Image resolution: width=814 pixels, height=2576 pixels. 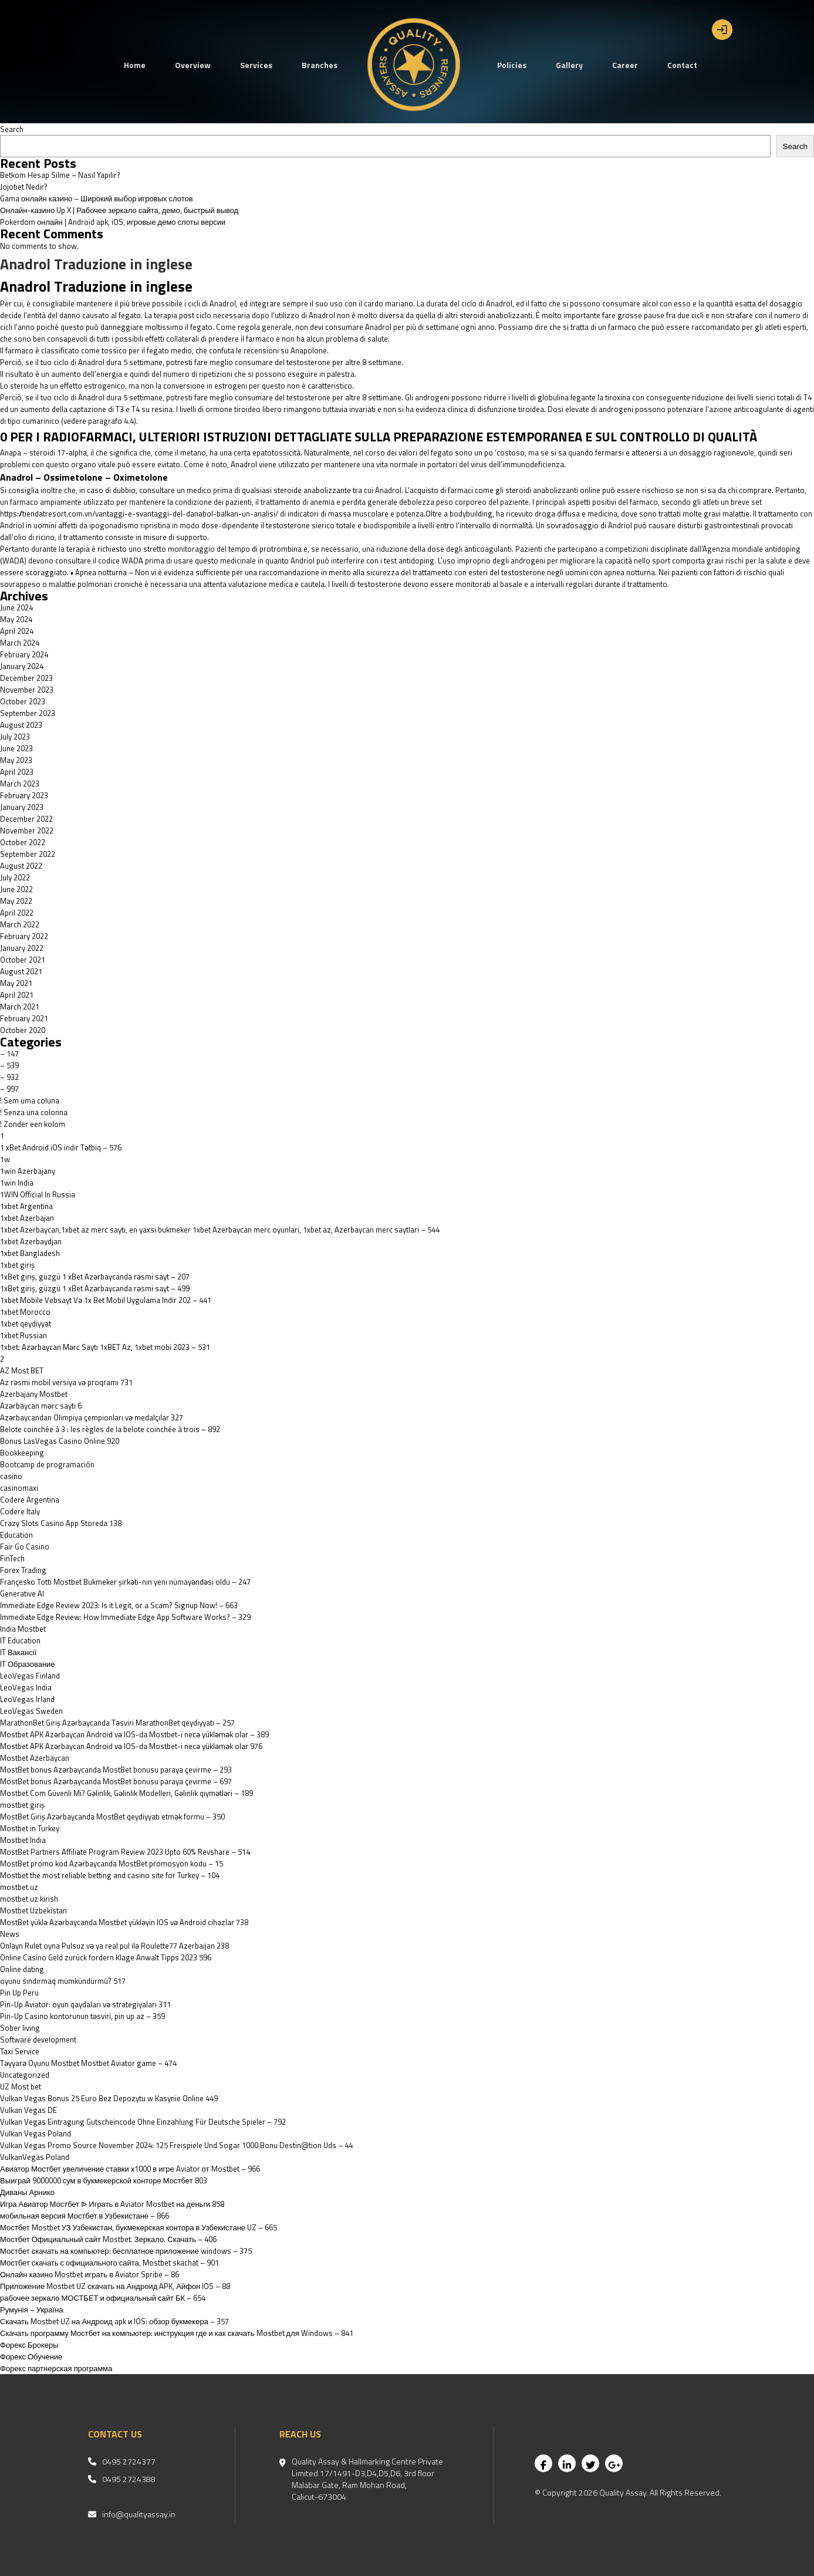 What do you see at coordinates (109, 2262) in the screenshot?
I see `Мостбет скачать с официального сайта, Mostbet skachat – 901` at bounding box center [109, 2262].